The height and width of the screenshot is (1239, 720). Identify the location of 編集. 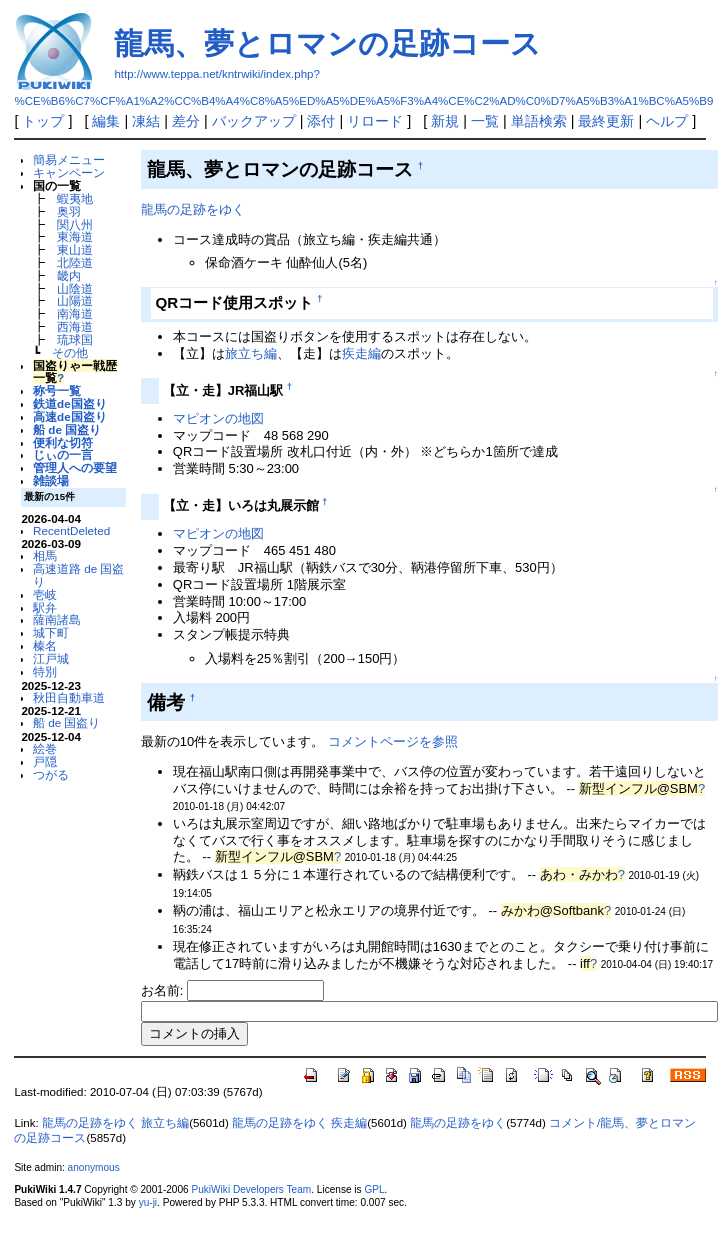
(106, 121).